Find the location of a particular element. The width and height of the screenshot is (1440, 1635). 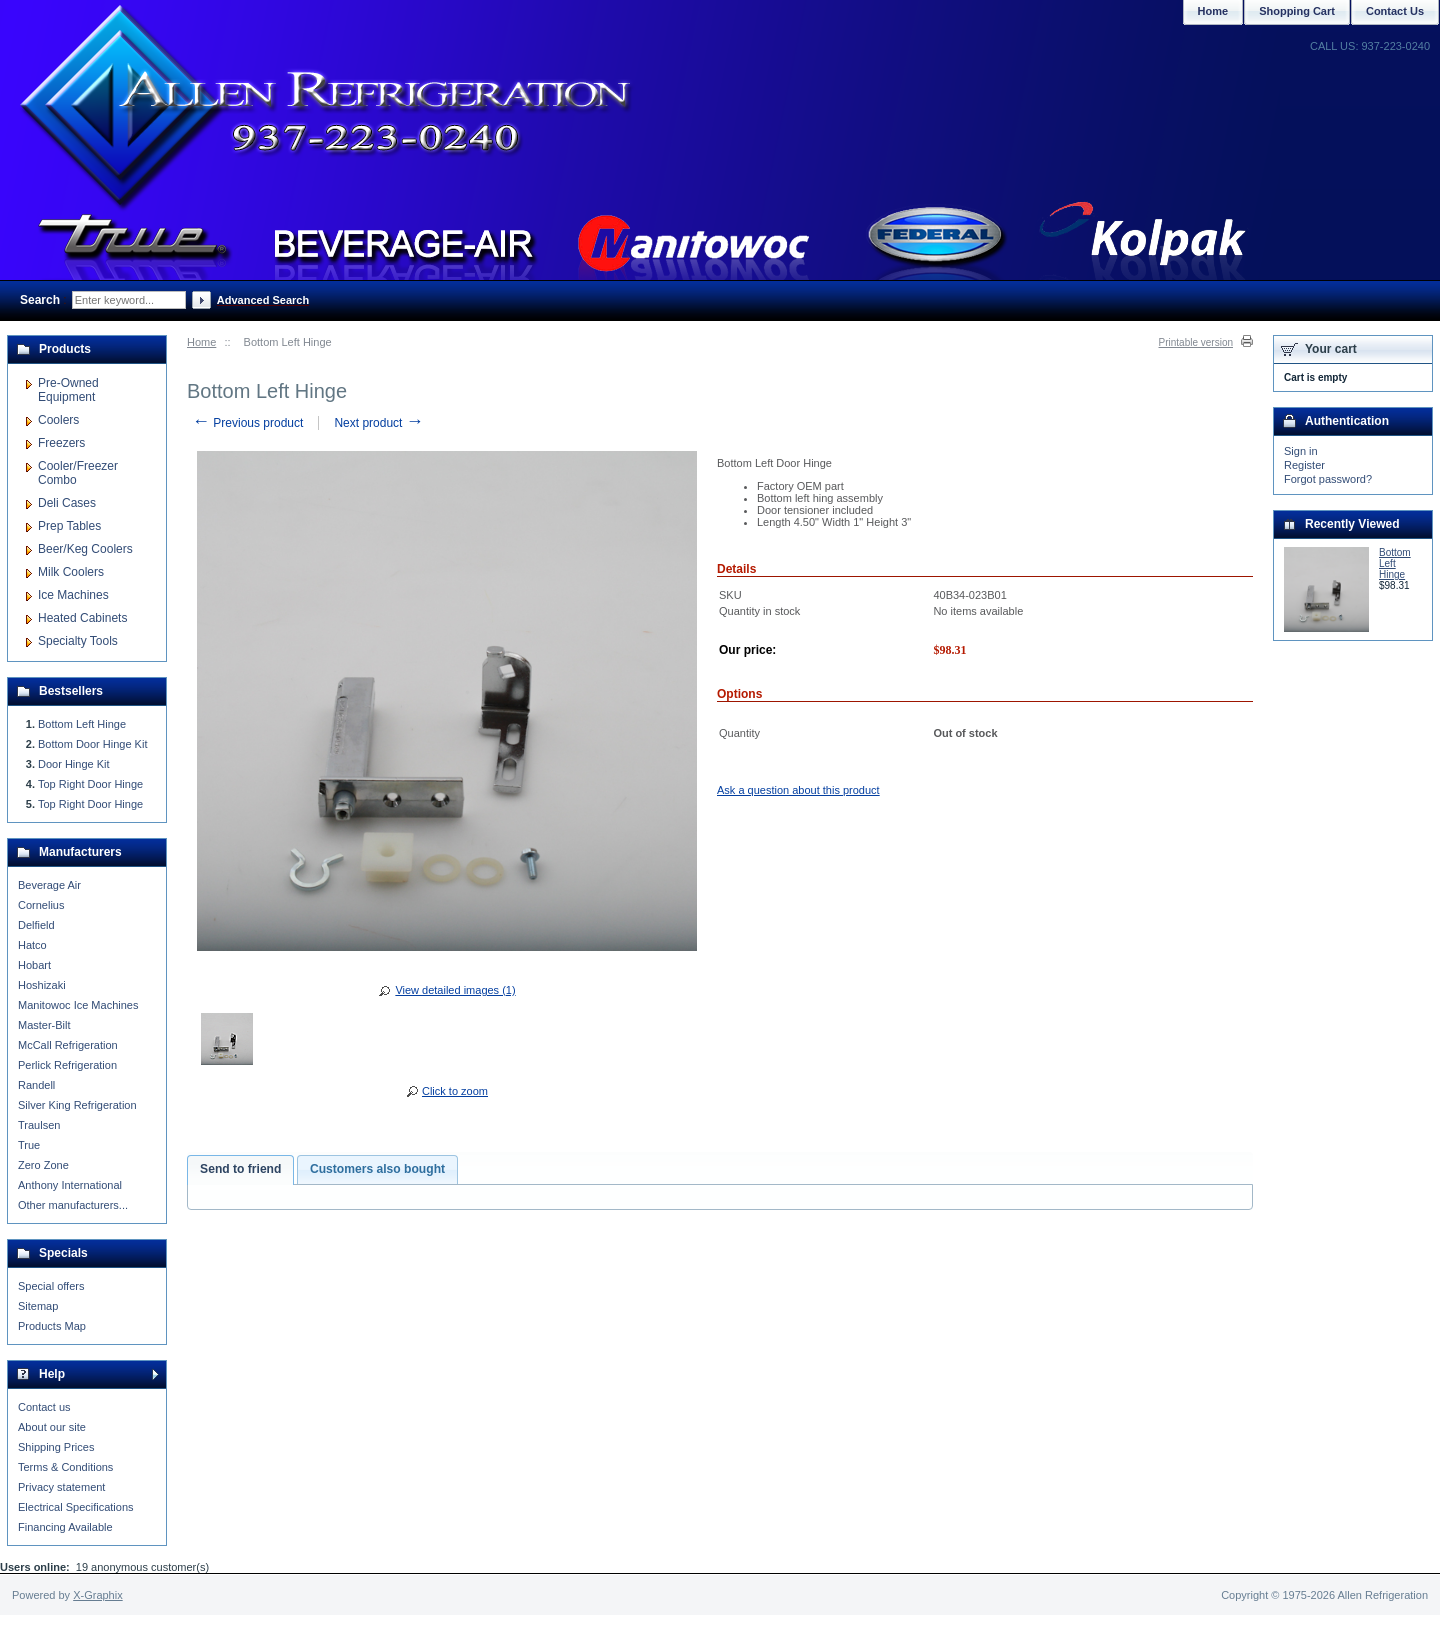

Terms & Conditions is located at coordinates (65, 1467).